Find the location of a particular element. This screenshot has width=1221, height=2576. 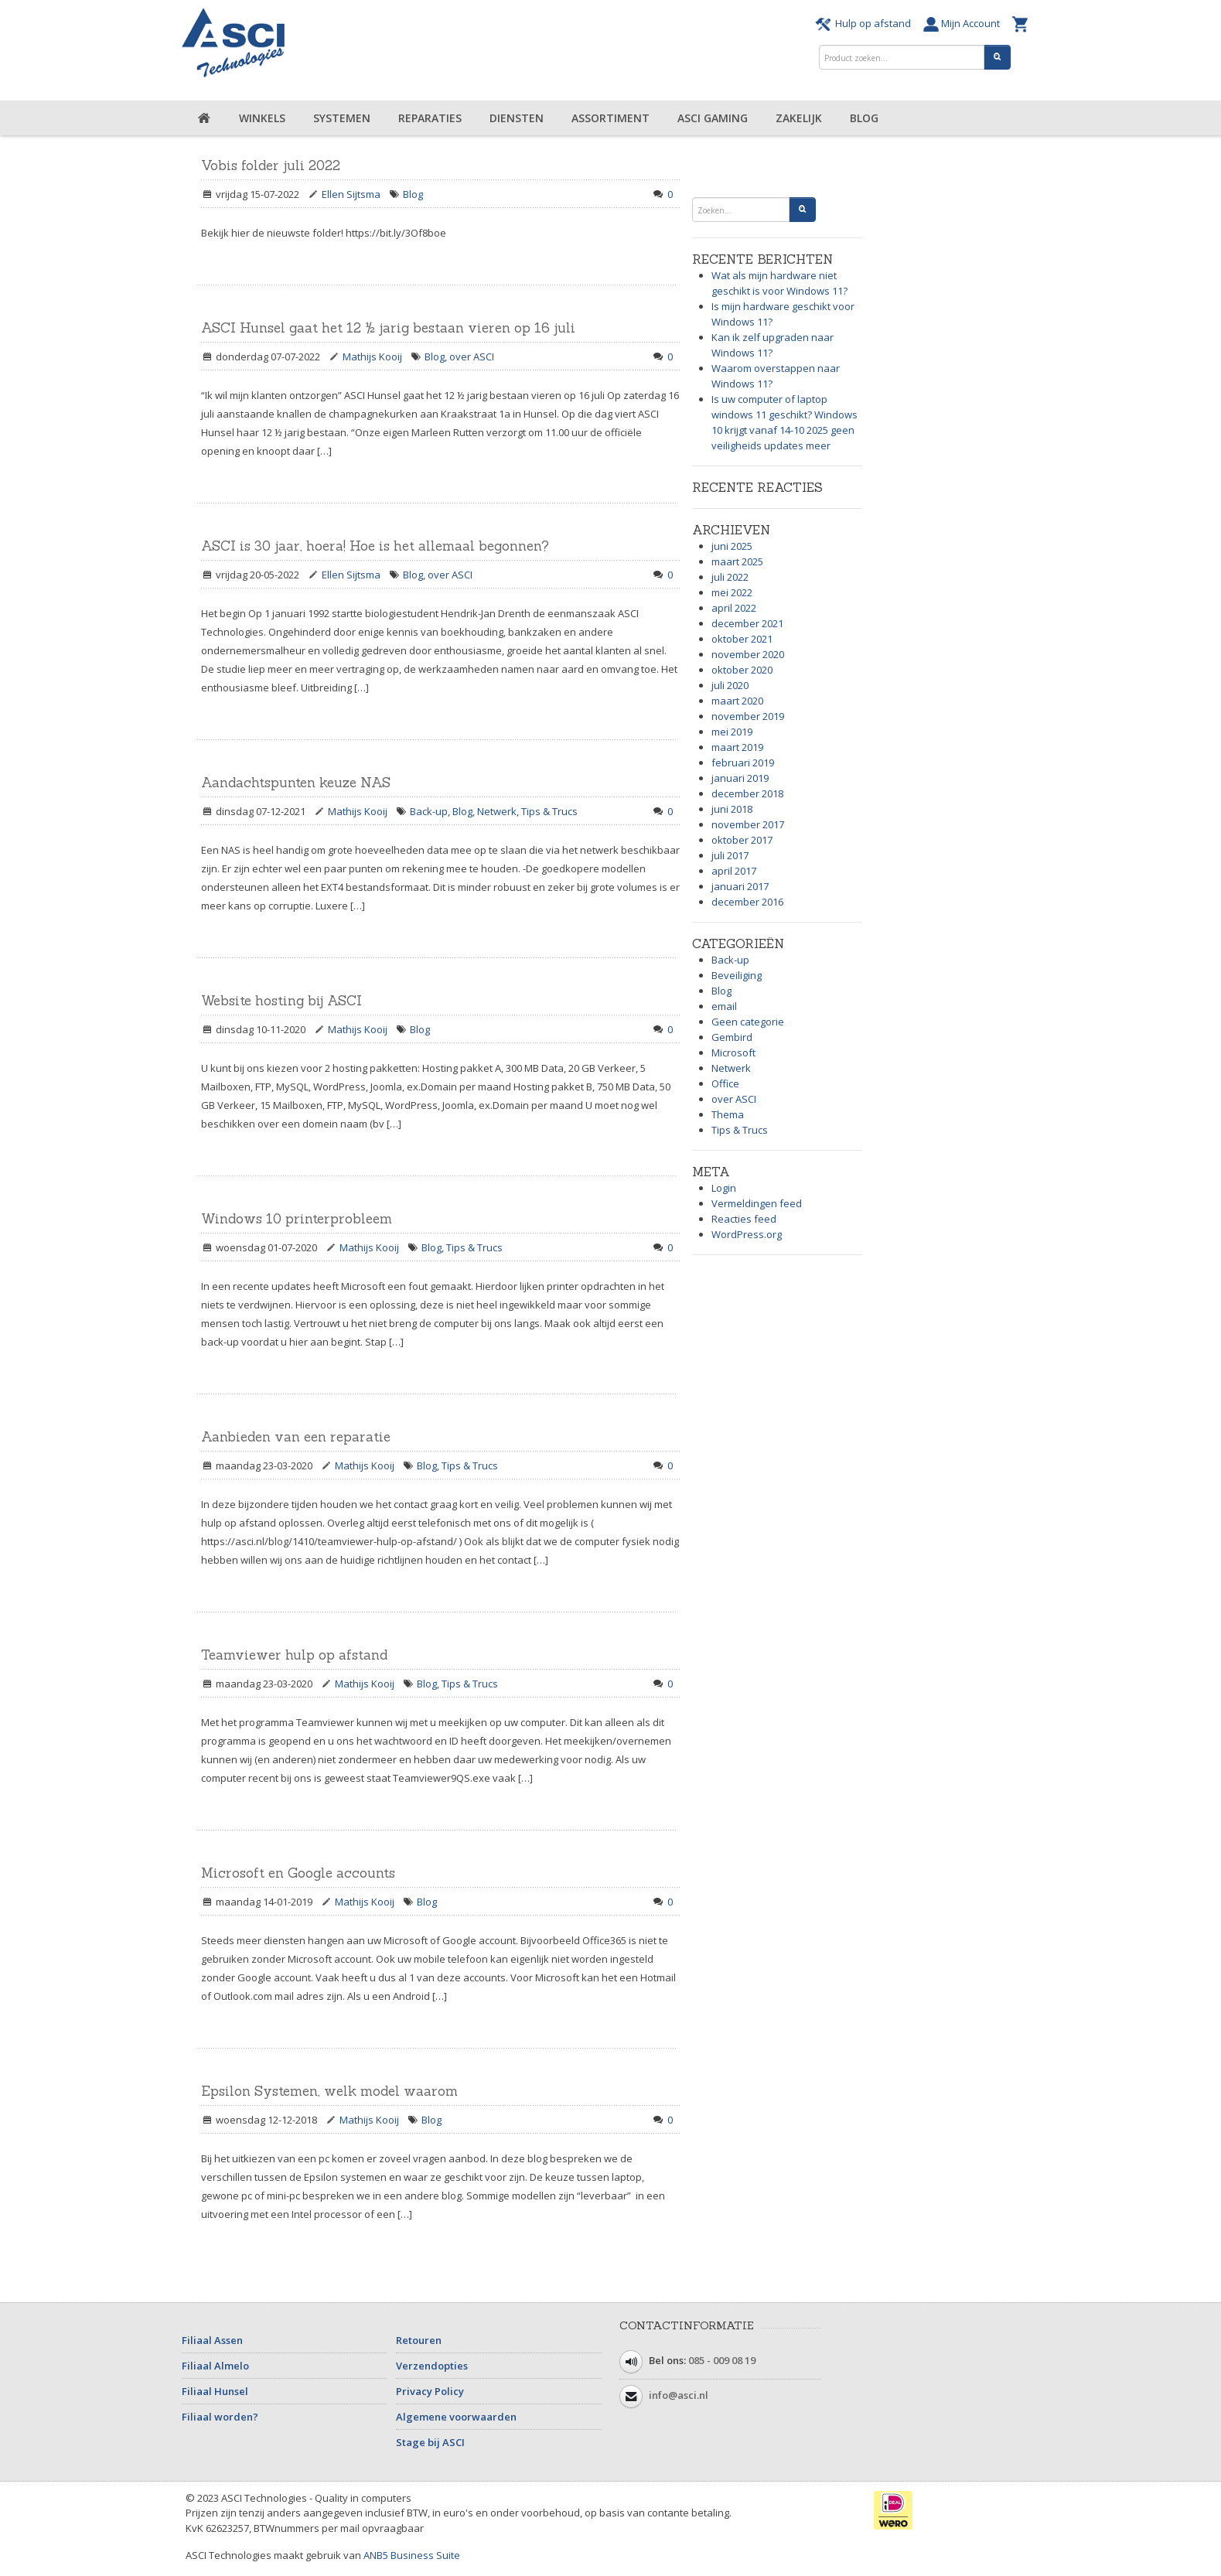

december 2018 is located at coordinates (747, 793).